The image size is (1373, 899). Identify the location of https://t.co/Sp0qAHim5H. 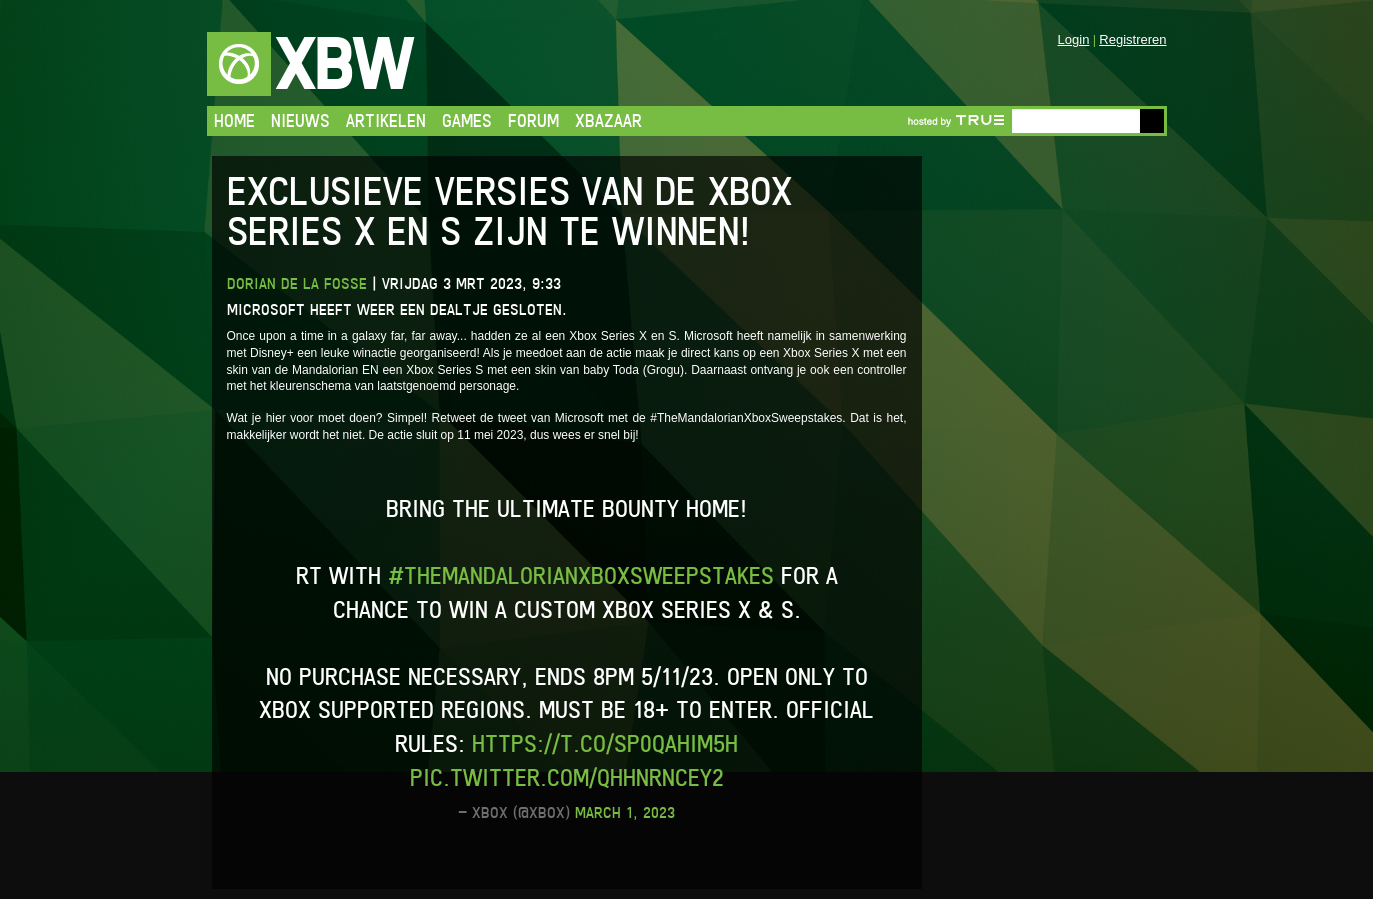
(605, 743).